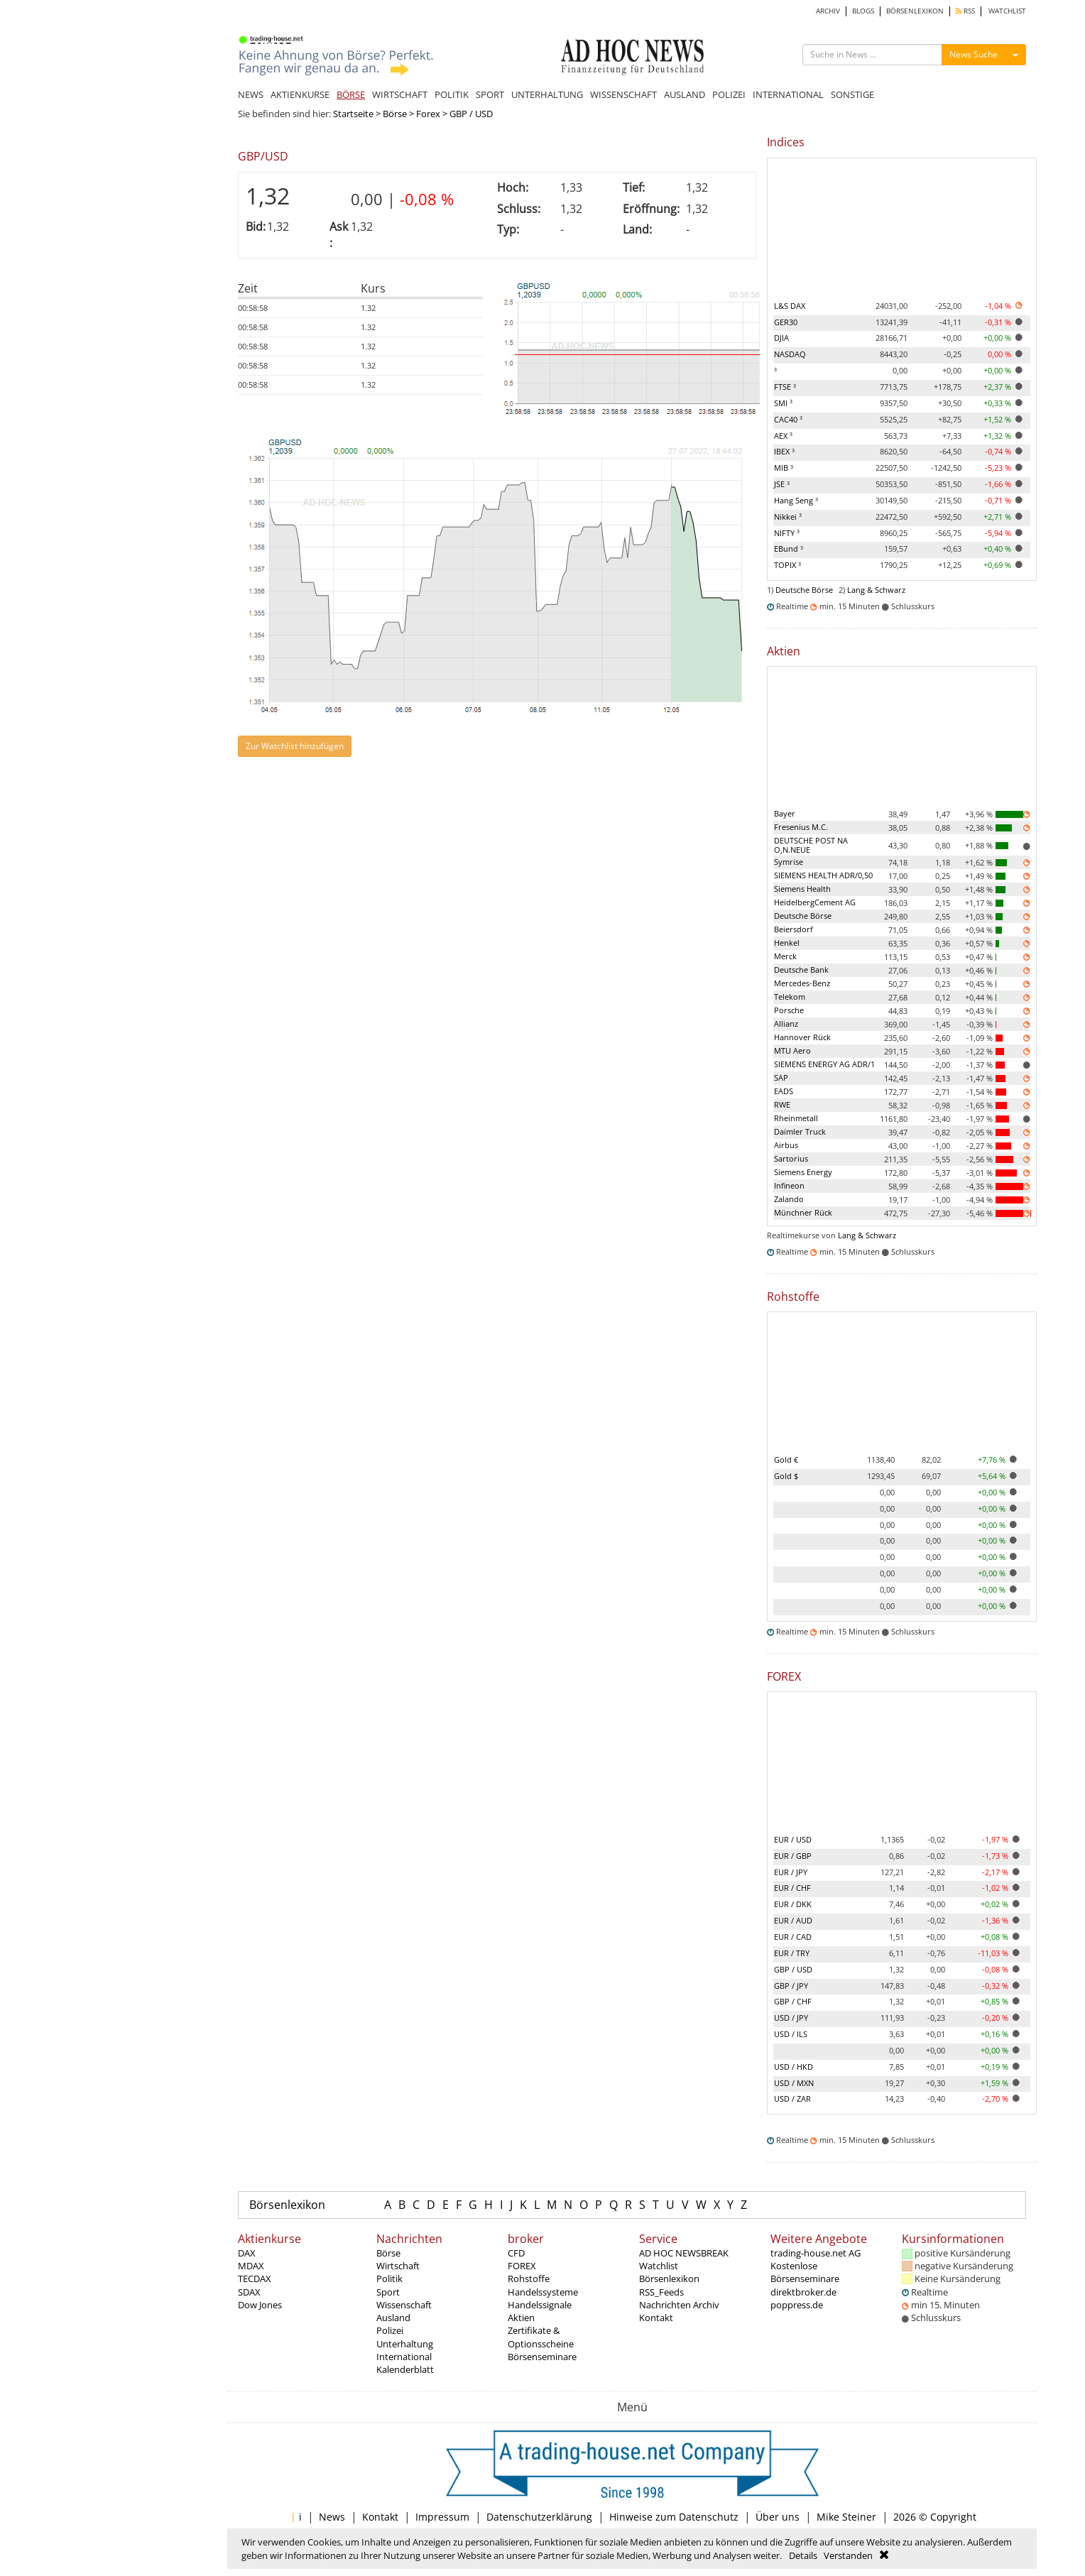 The image size is (1085, 2576). Describe the element at coordinates (783, 403) in the screenshot. I see `SMI` at that location.